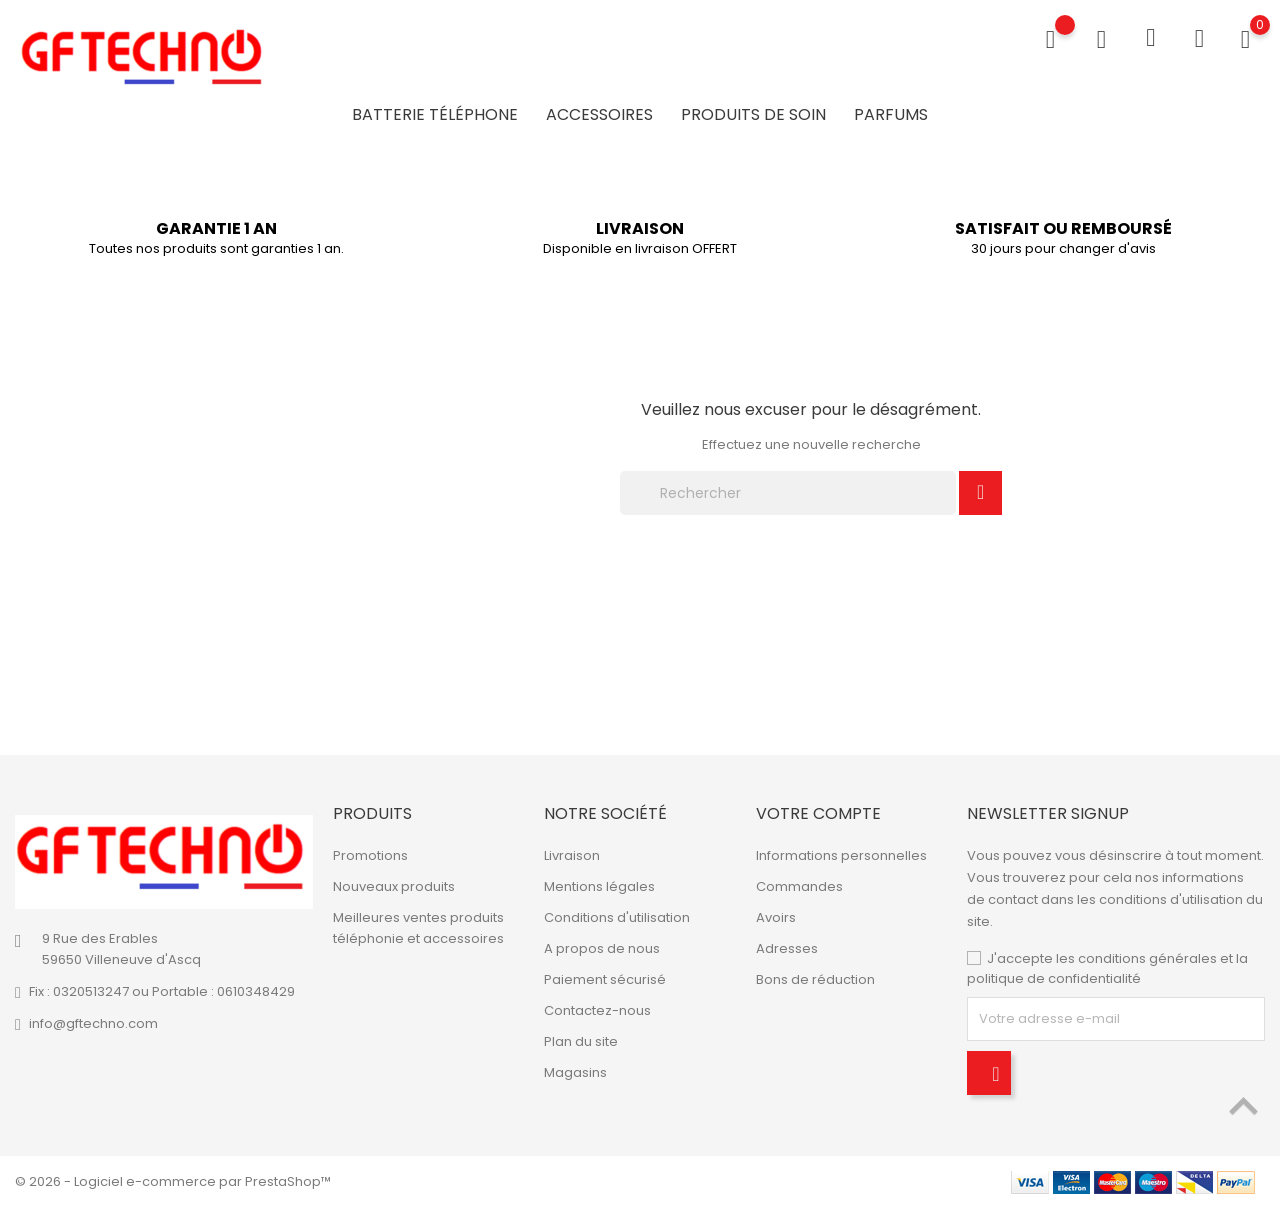 The width and height of the screenshot is (1280, 1207). What do you see at coordinates (162, 991) in the screenshot?
I see `Fix : 0320513247 ou Portable : 0610348429` at bounding box center [162, 991].